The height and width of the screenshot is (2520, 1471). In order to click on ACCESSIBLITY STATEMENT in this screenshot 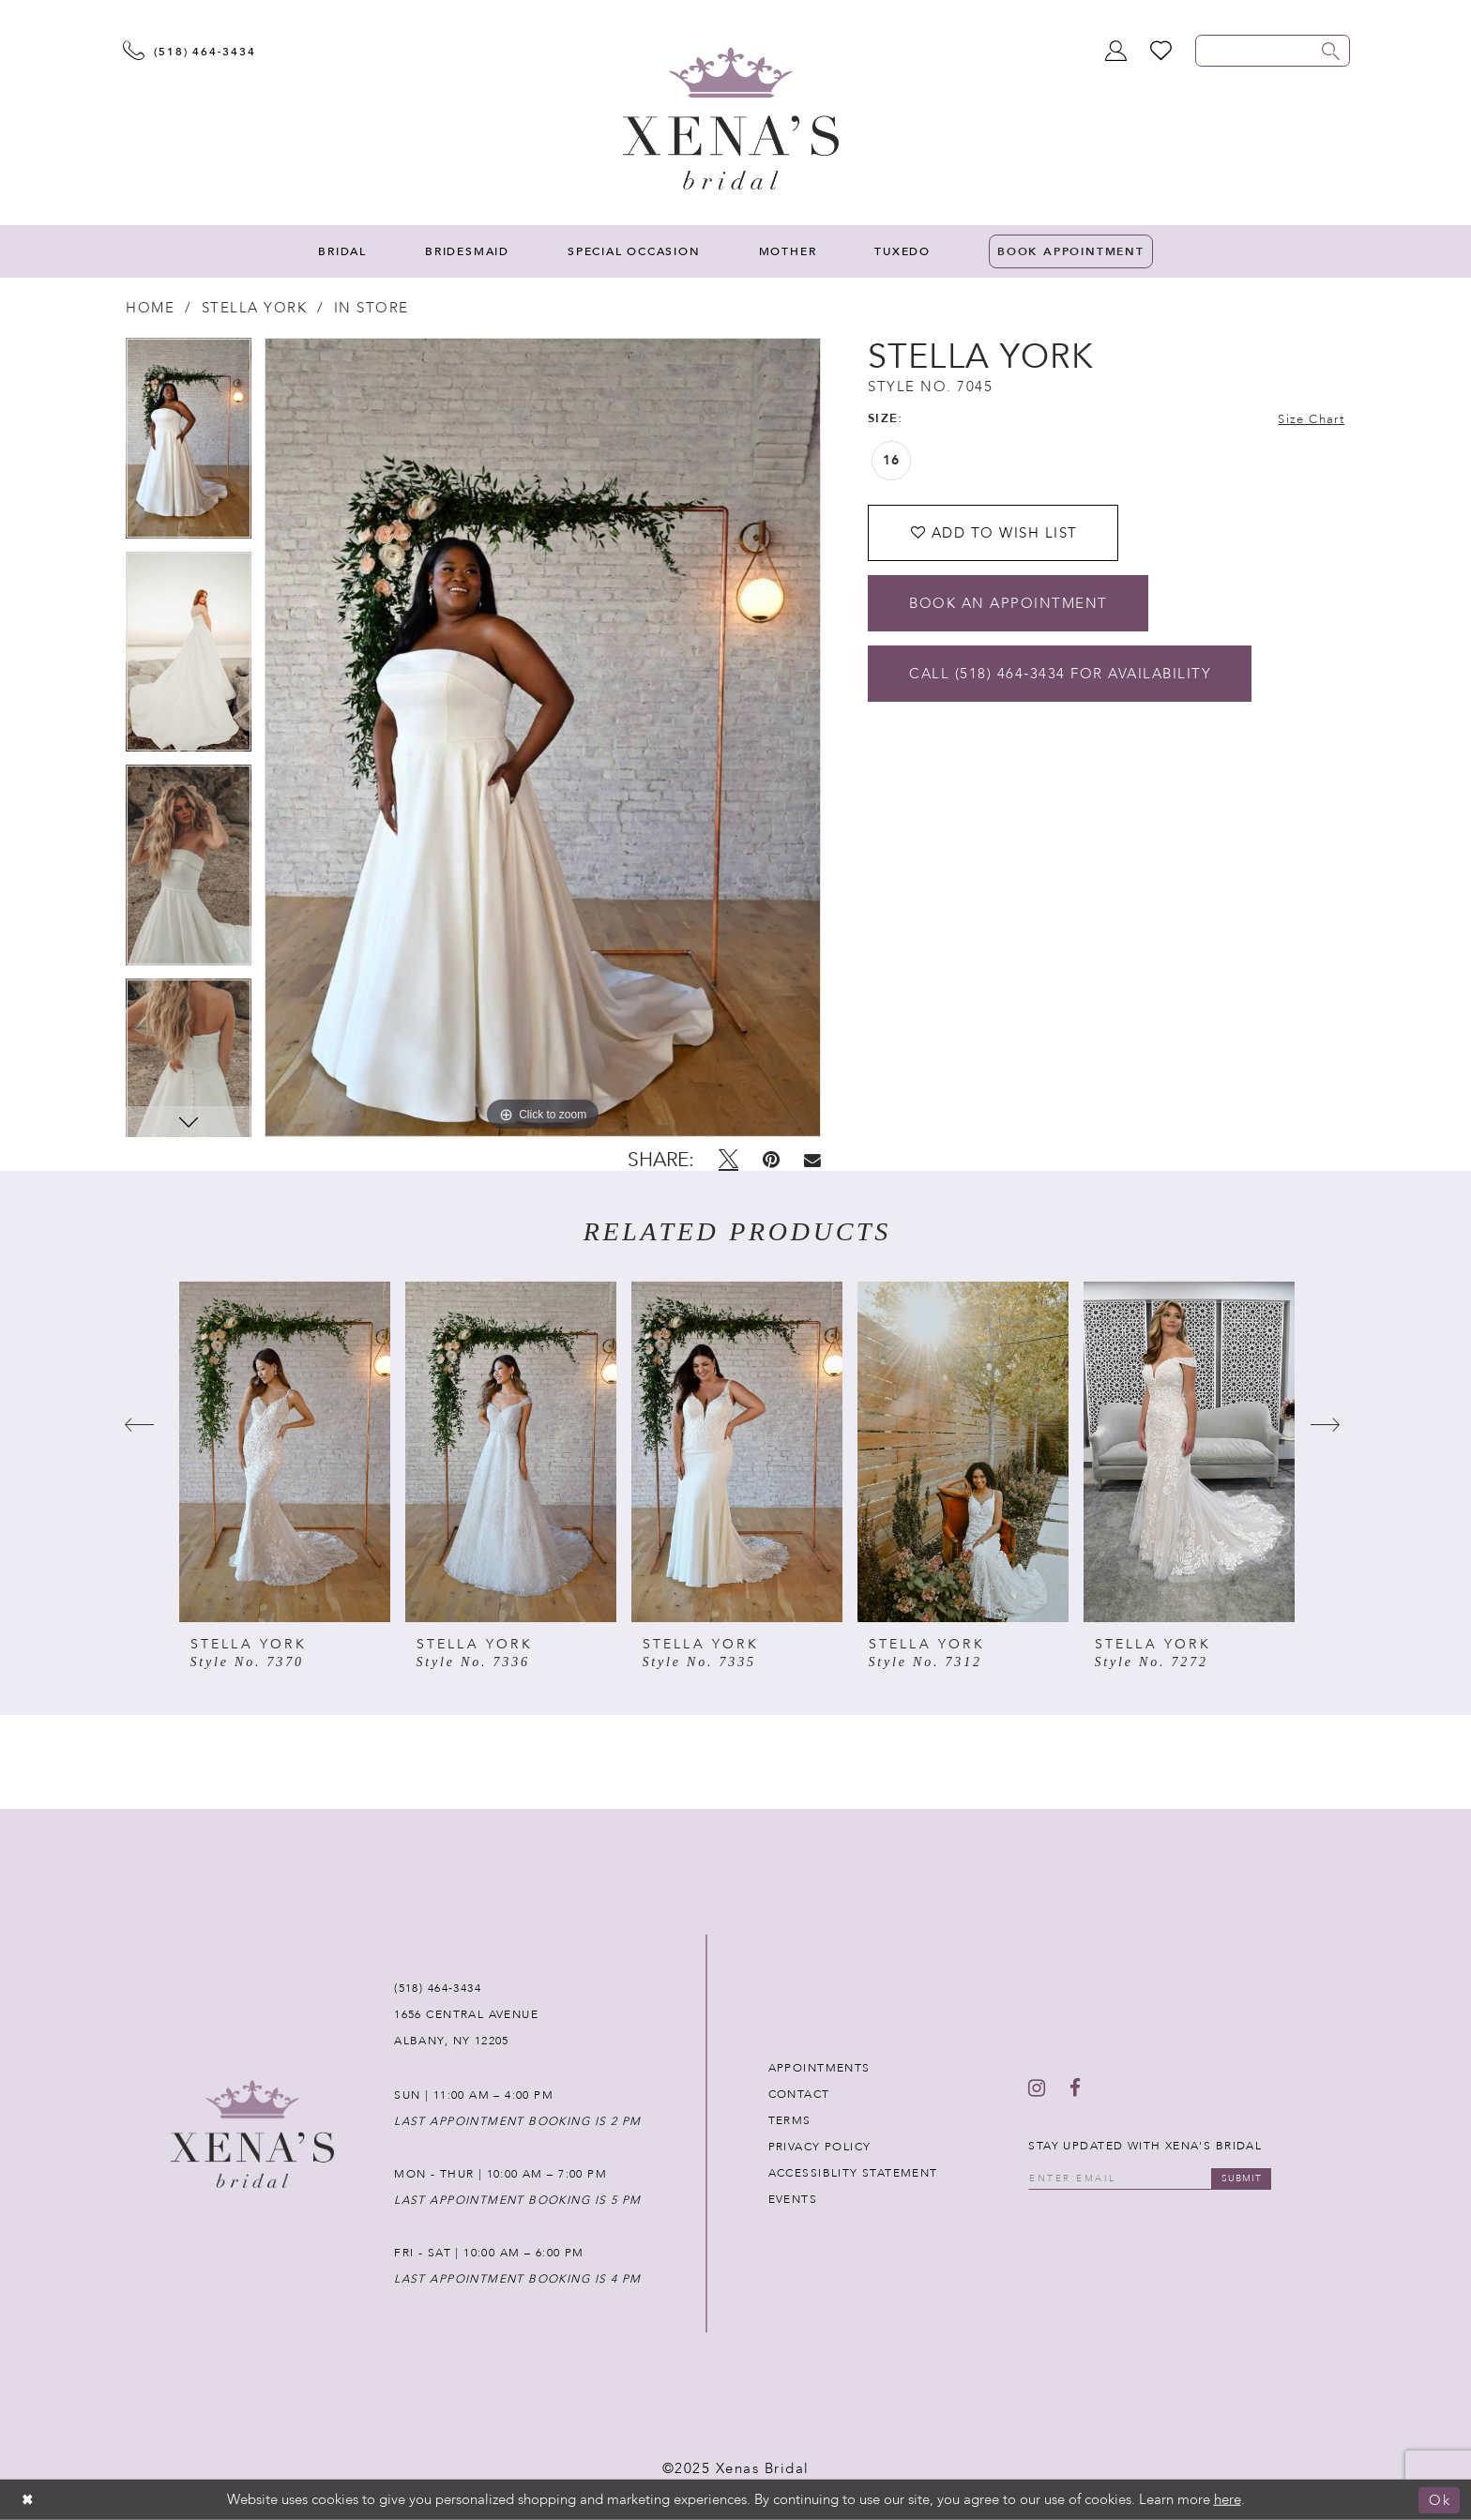, I will do `click(853, 2172)`.